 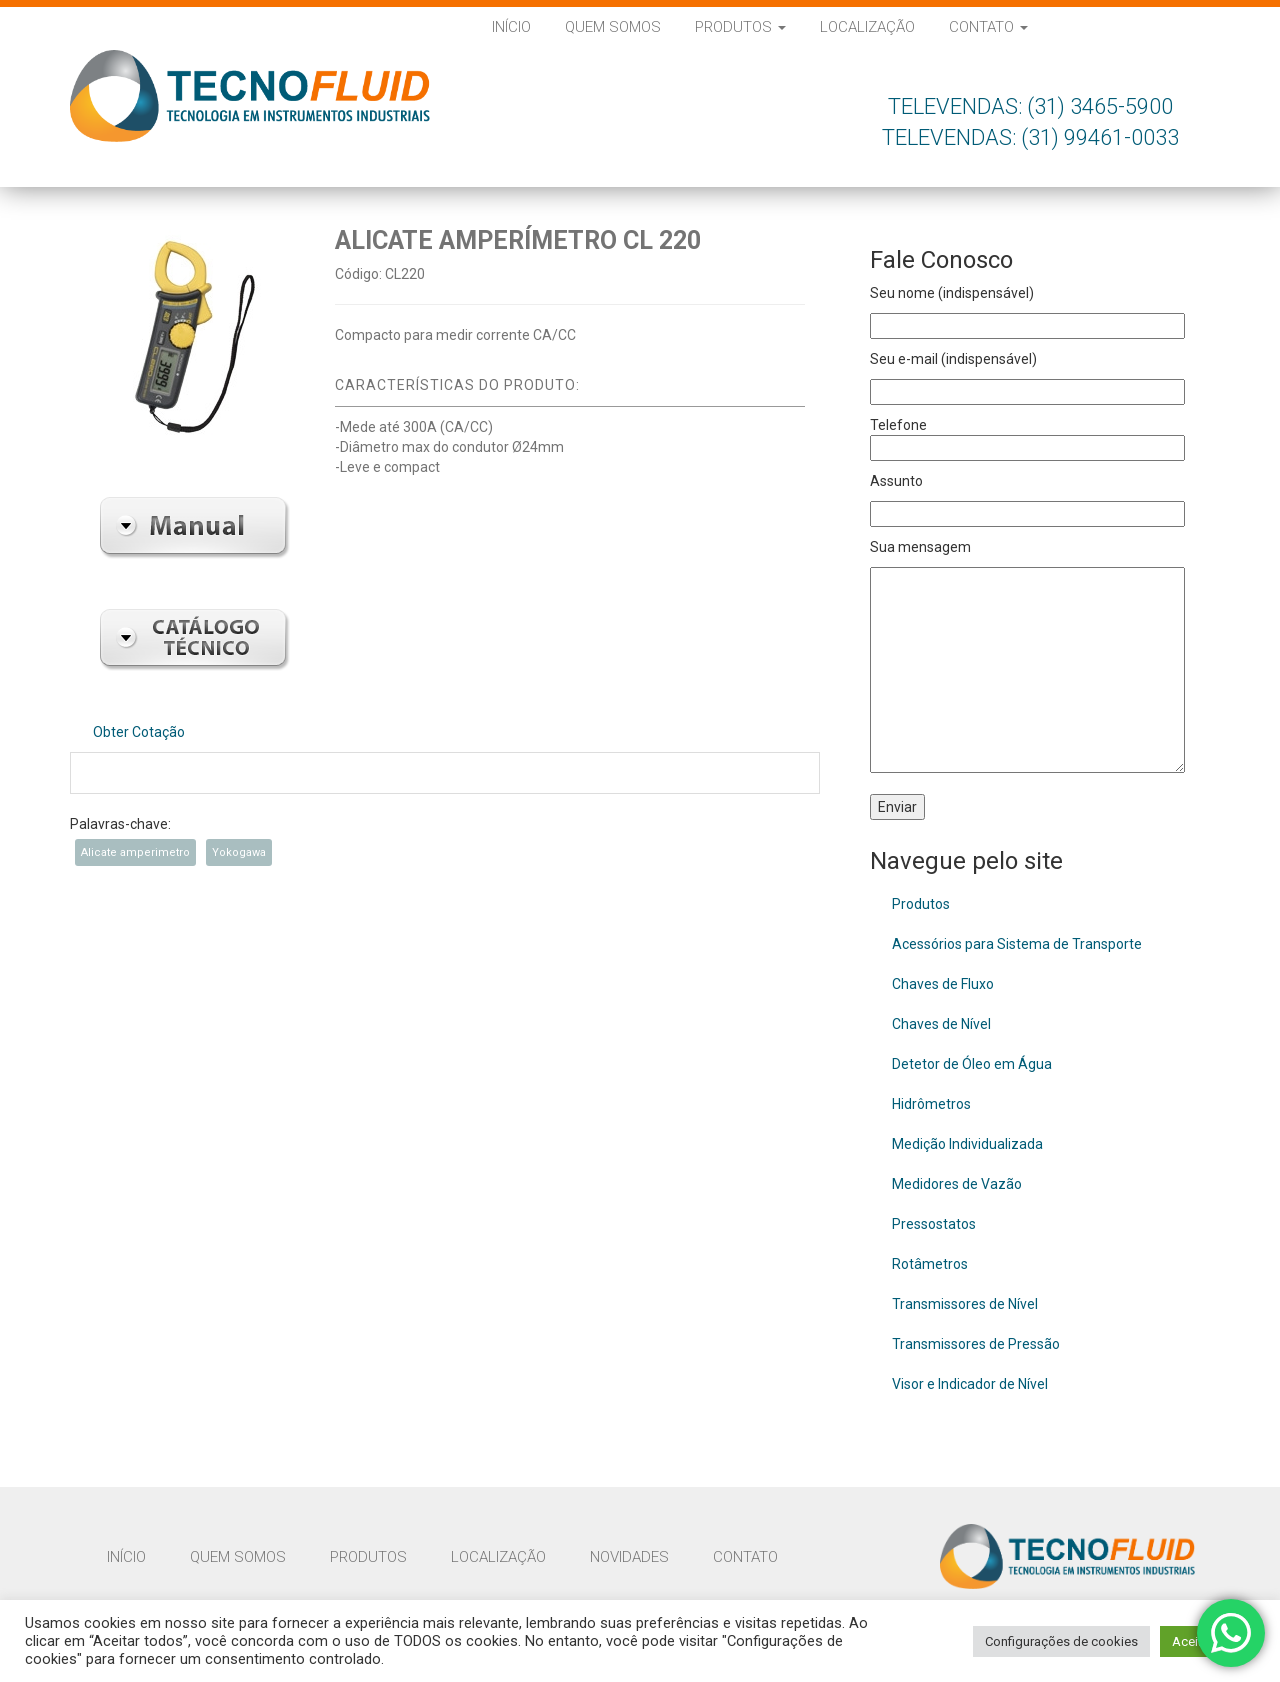 I want to click on Yokogawa, so click(x=239, y=852).